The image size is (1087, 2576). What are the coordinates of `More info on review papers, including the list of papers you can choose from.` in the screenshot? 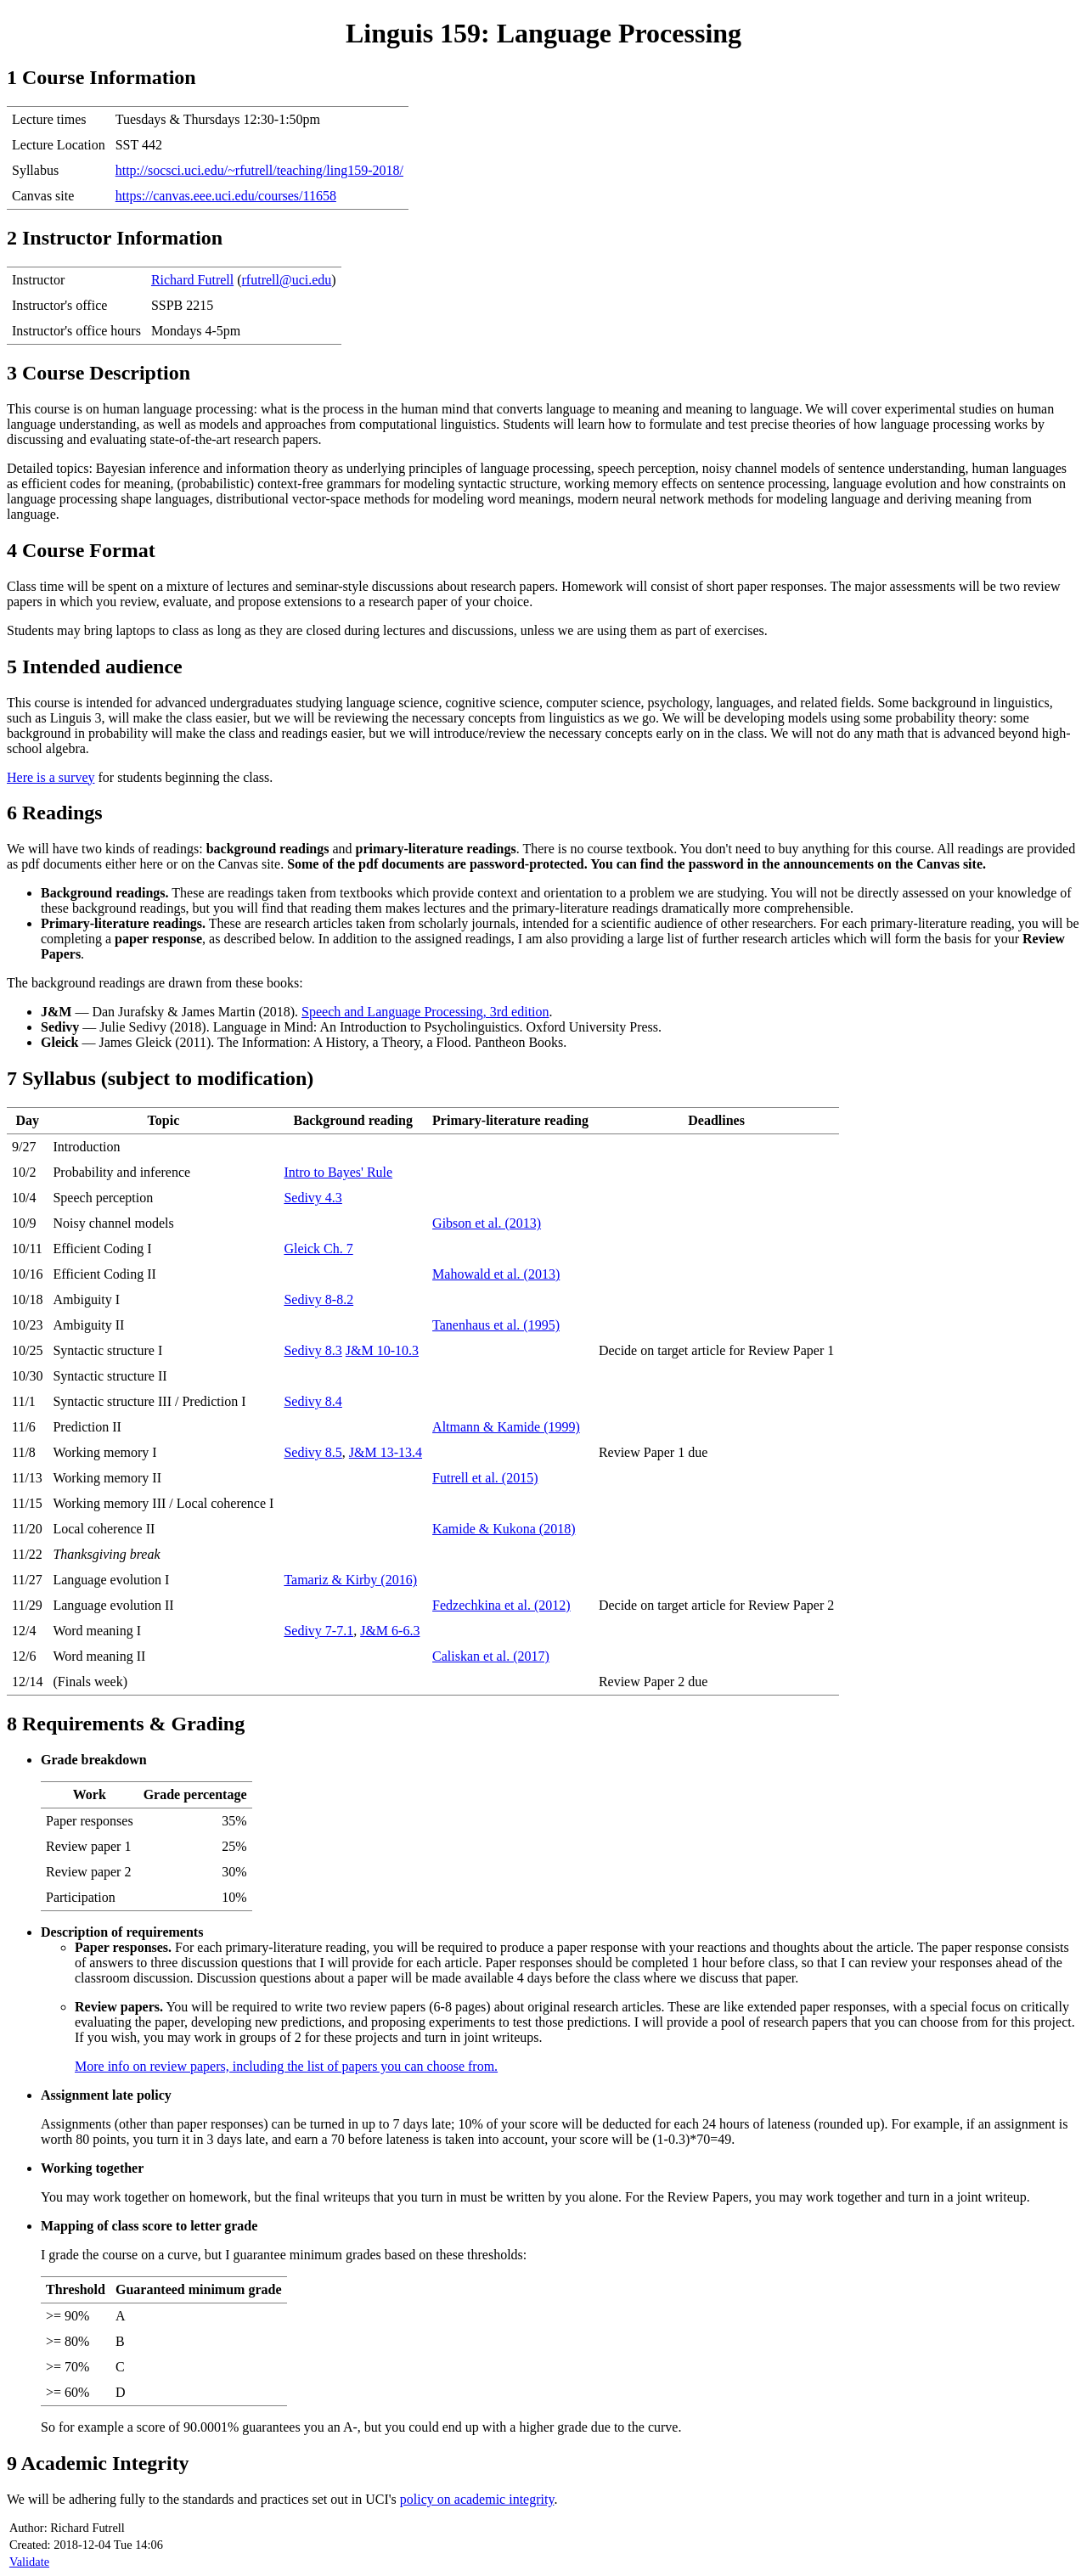 It's located at (286, 2066).